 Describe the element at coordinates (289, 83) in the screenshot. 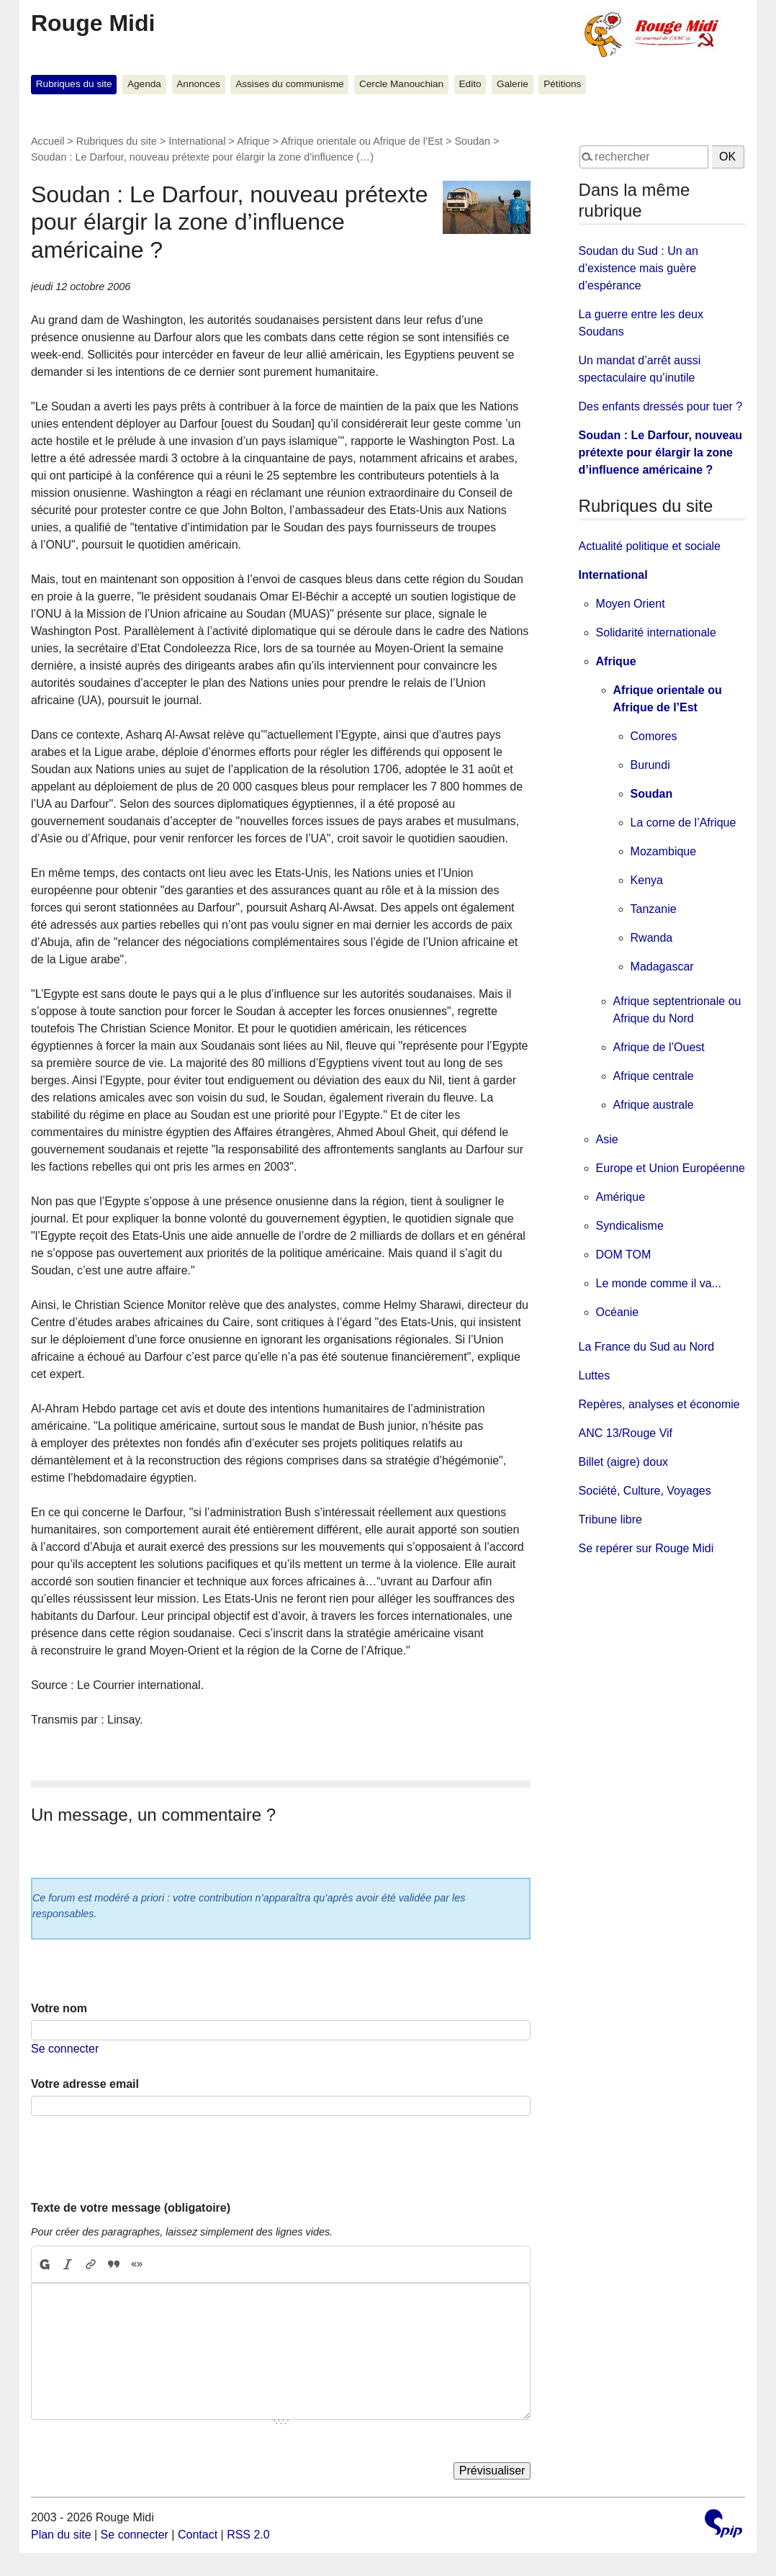

I see `Assises du communisme` at that location.